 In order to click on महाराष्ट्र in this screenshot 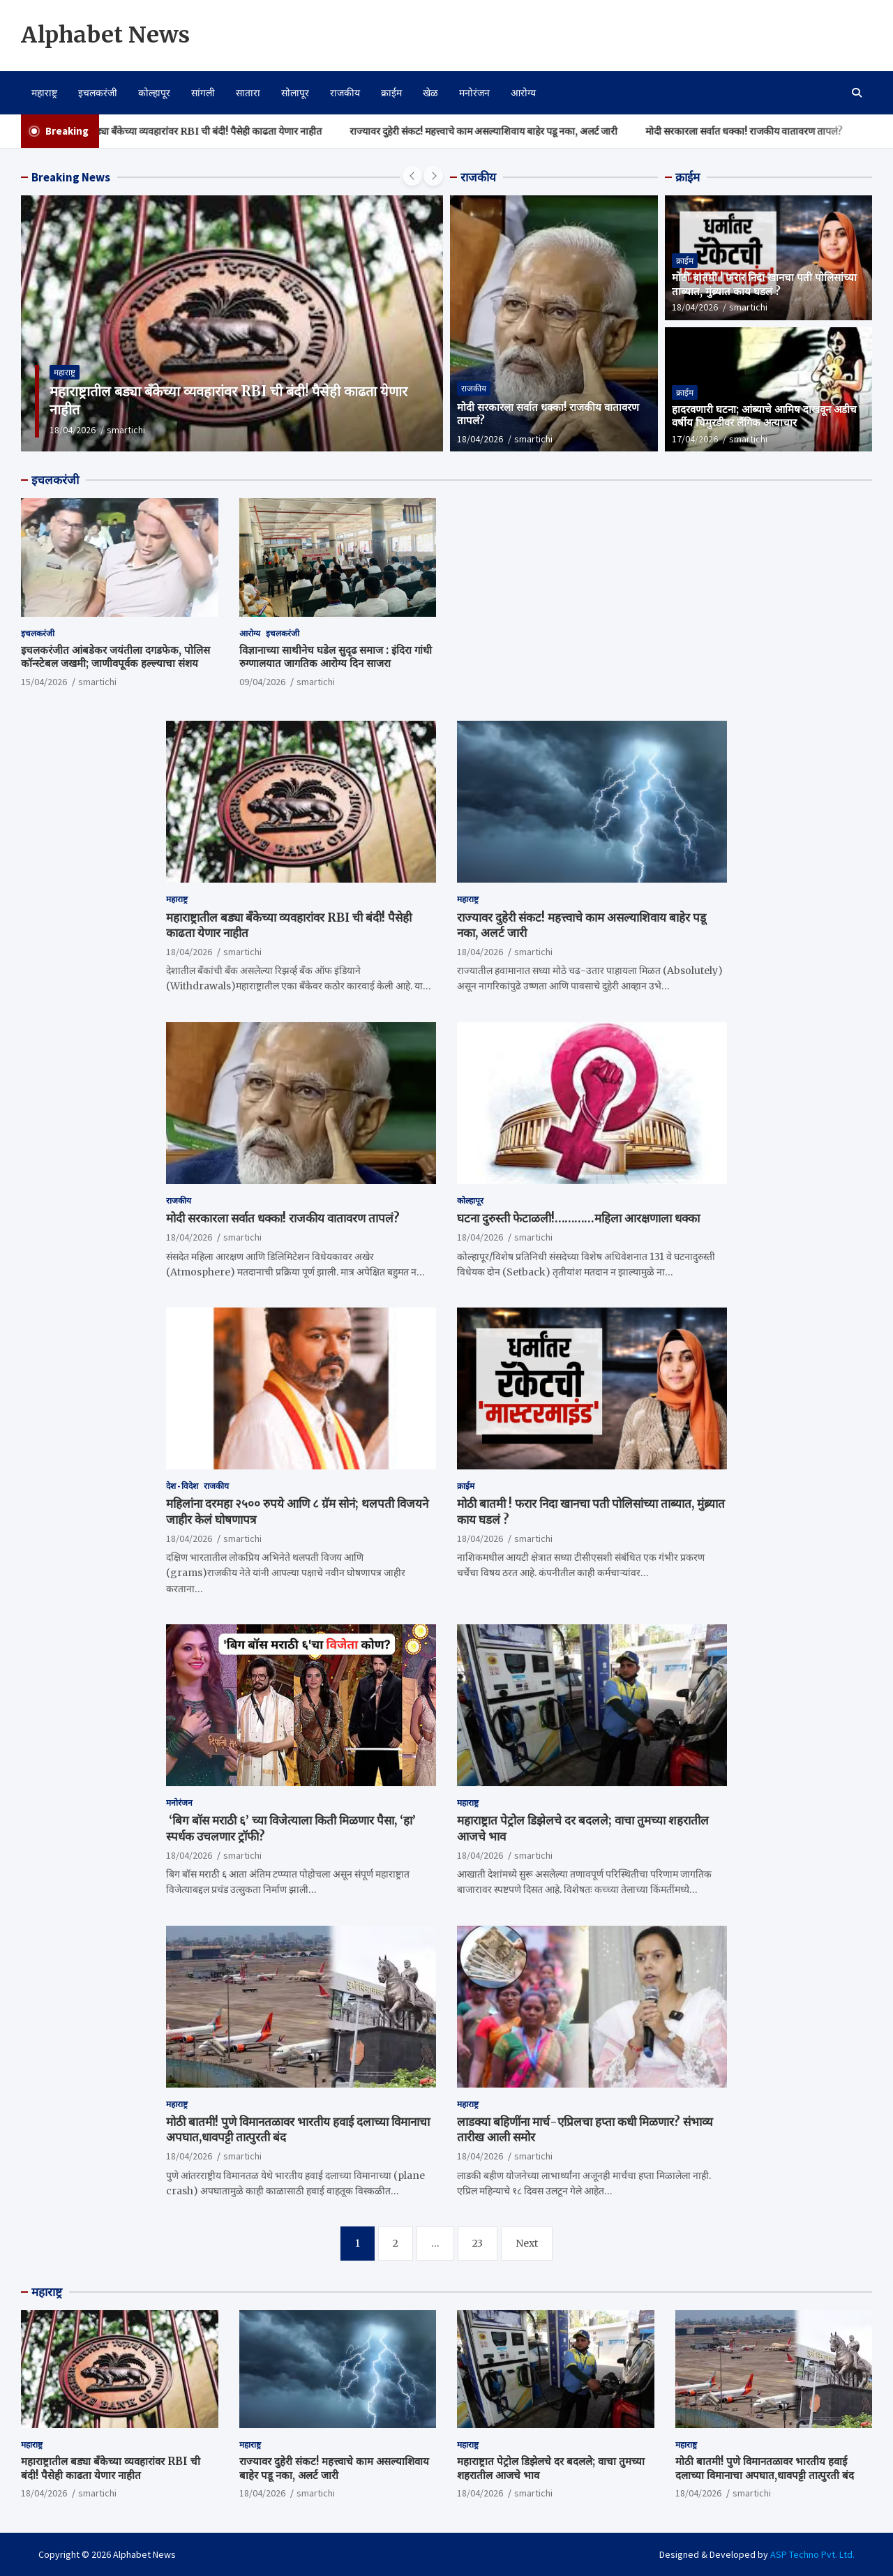, I will do `click(44, 93)`.